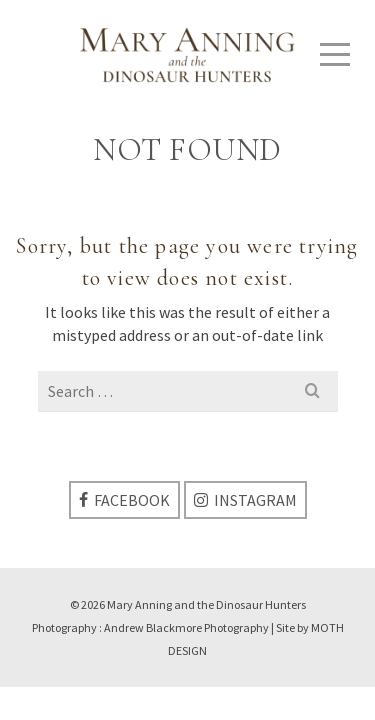 Image resolution: width=375 pixels, height=720 pixels. I want to click on [Facebook], so click(124, 500).